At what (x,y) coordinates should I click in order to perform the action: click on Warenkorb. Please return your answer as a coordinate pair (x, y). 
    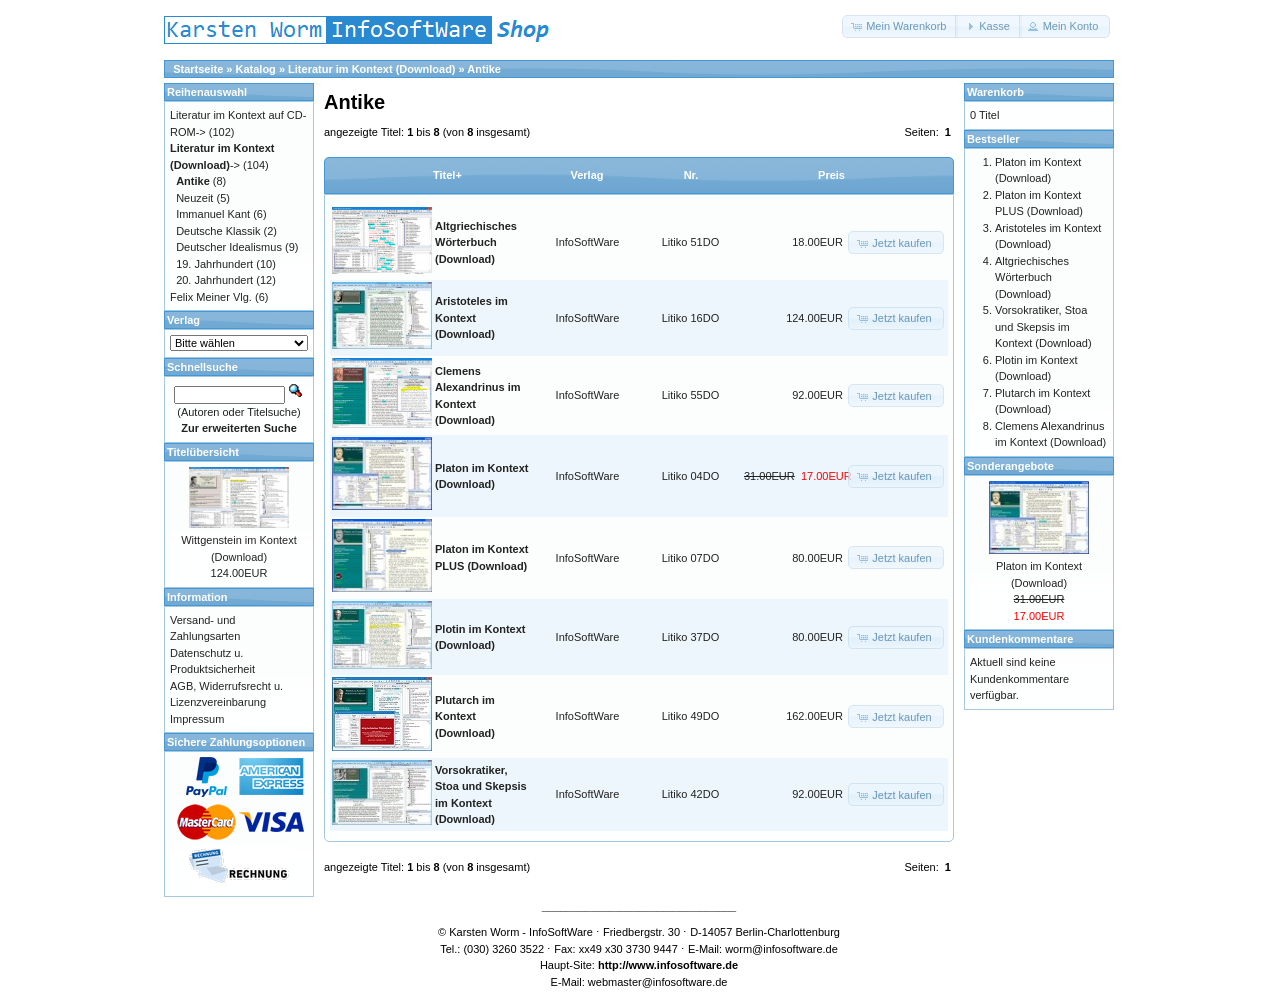
    Looking at the image, I should click on (995, 92).